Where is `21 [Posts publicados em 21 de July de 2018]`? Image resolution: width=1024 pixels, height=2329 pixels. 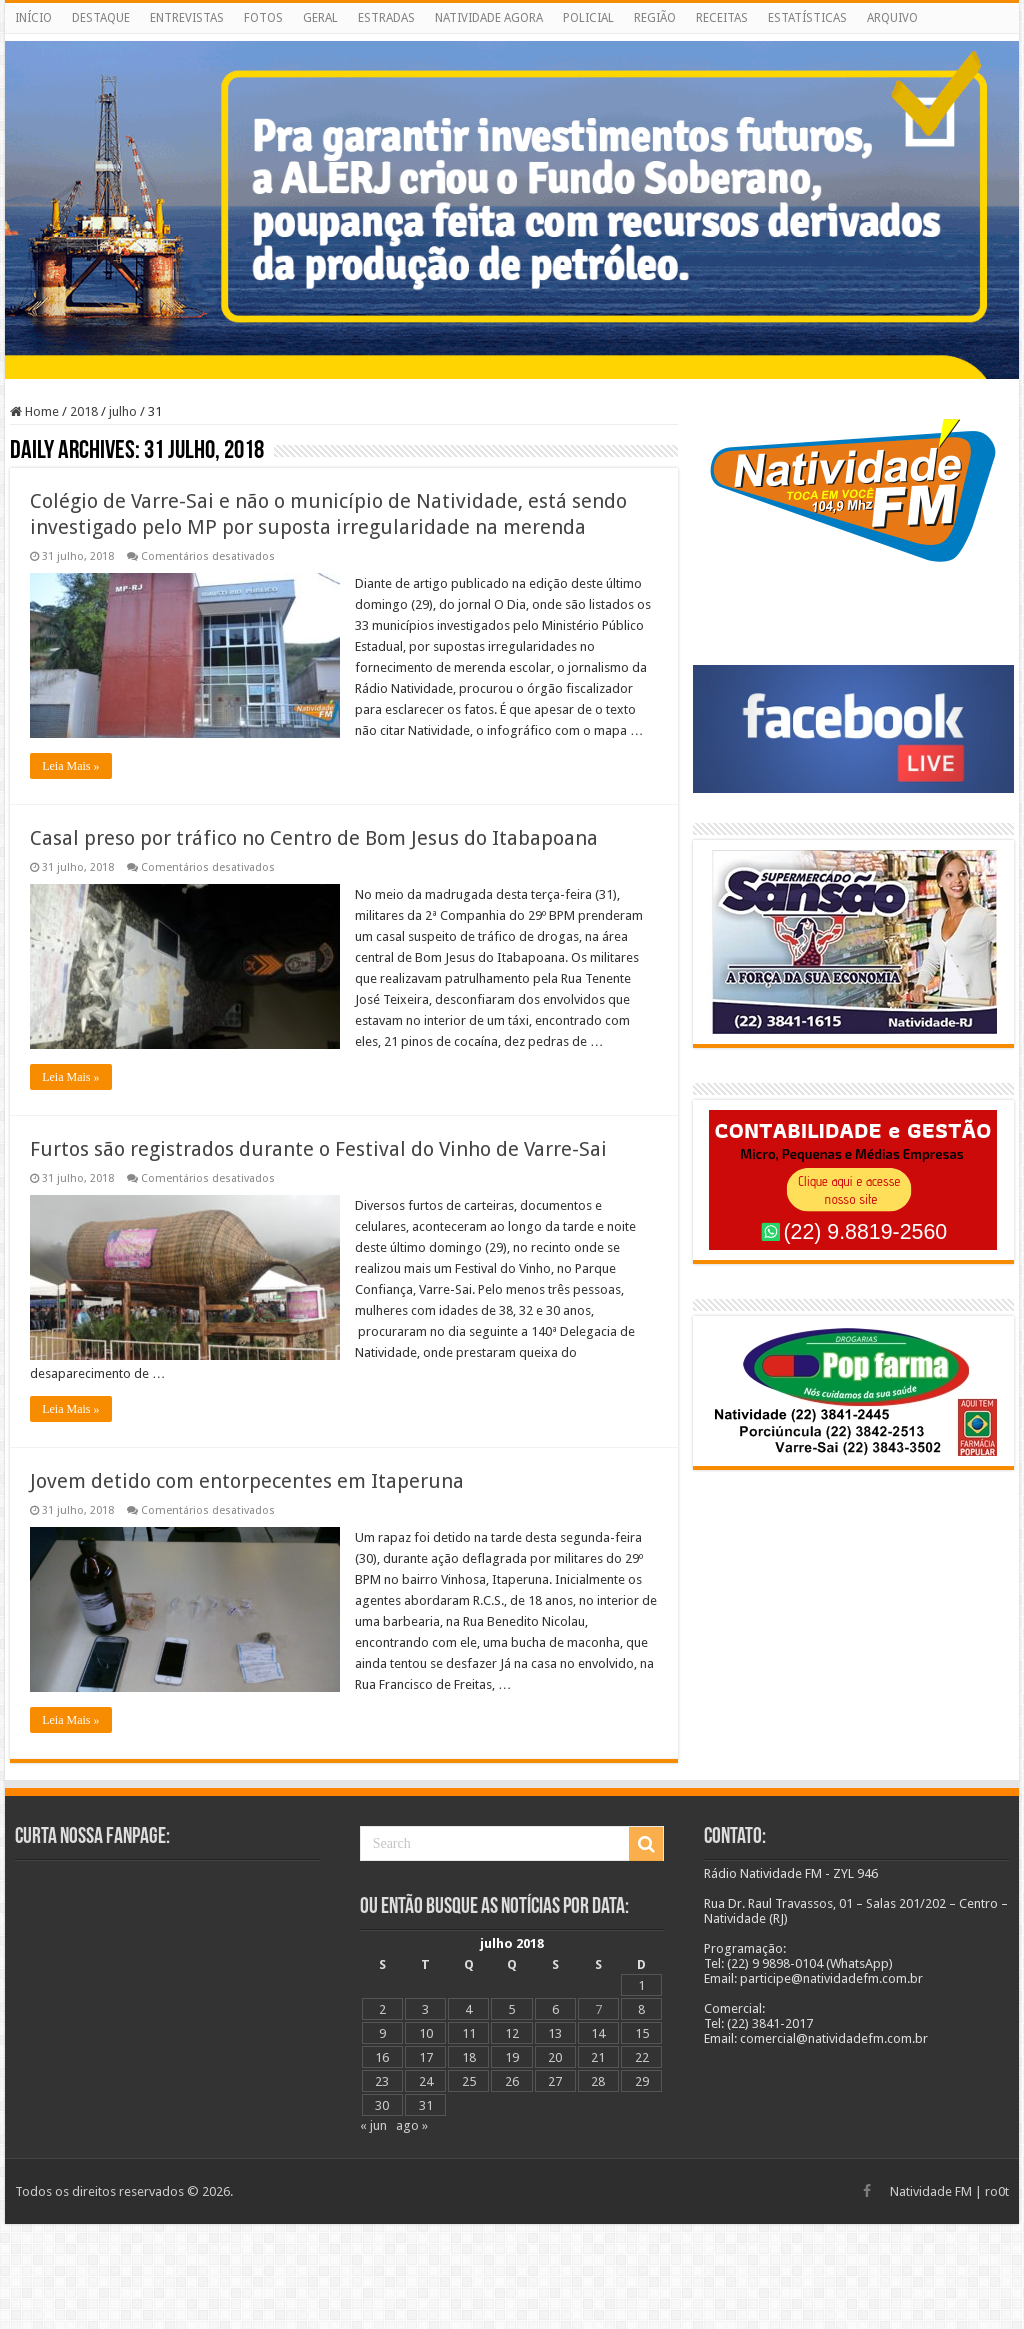
21 [Posts publicados em 21 de July de 2018] is located at coordinates (598, 2057).